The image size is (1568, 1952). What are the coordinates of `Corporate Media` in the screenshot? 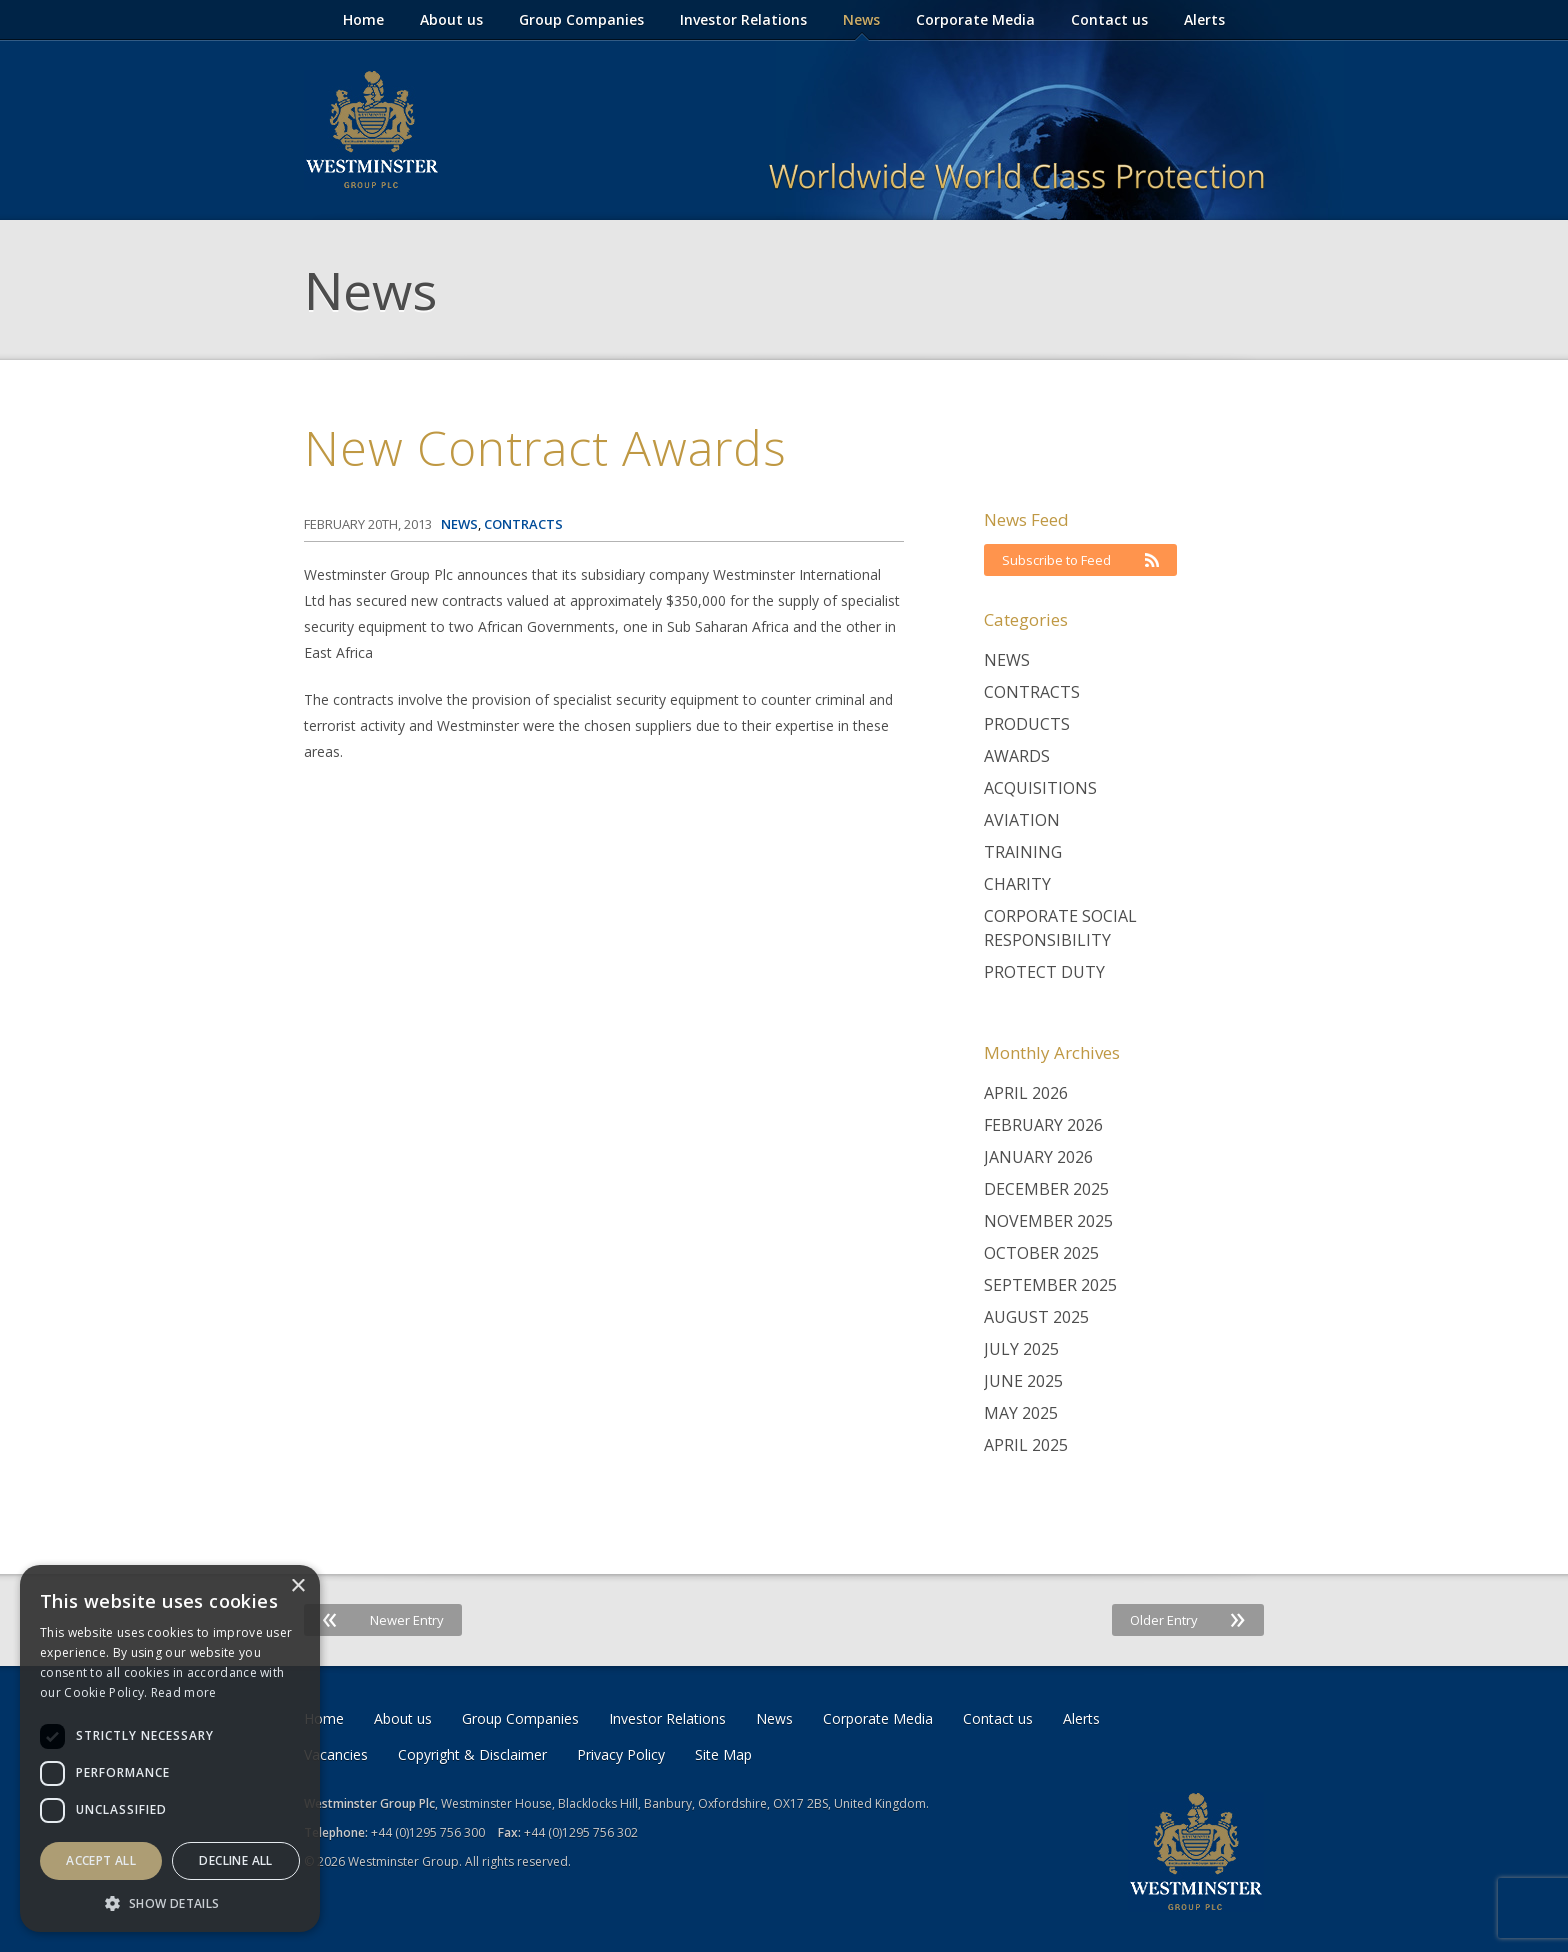 It's located at (975, 19).